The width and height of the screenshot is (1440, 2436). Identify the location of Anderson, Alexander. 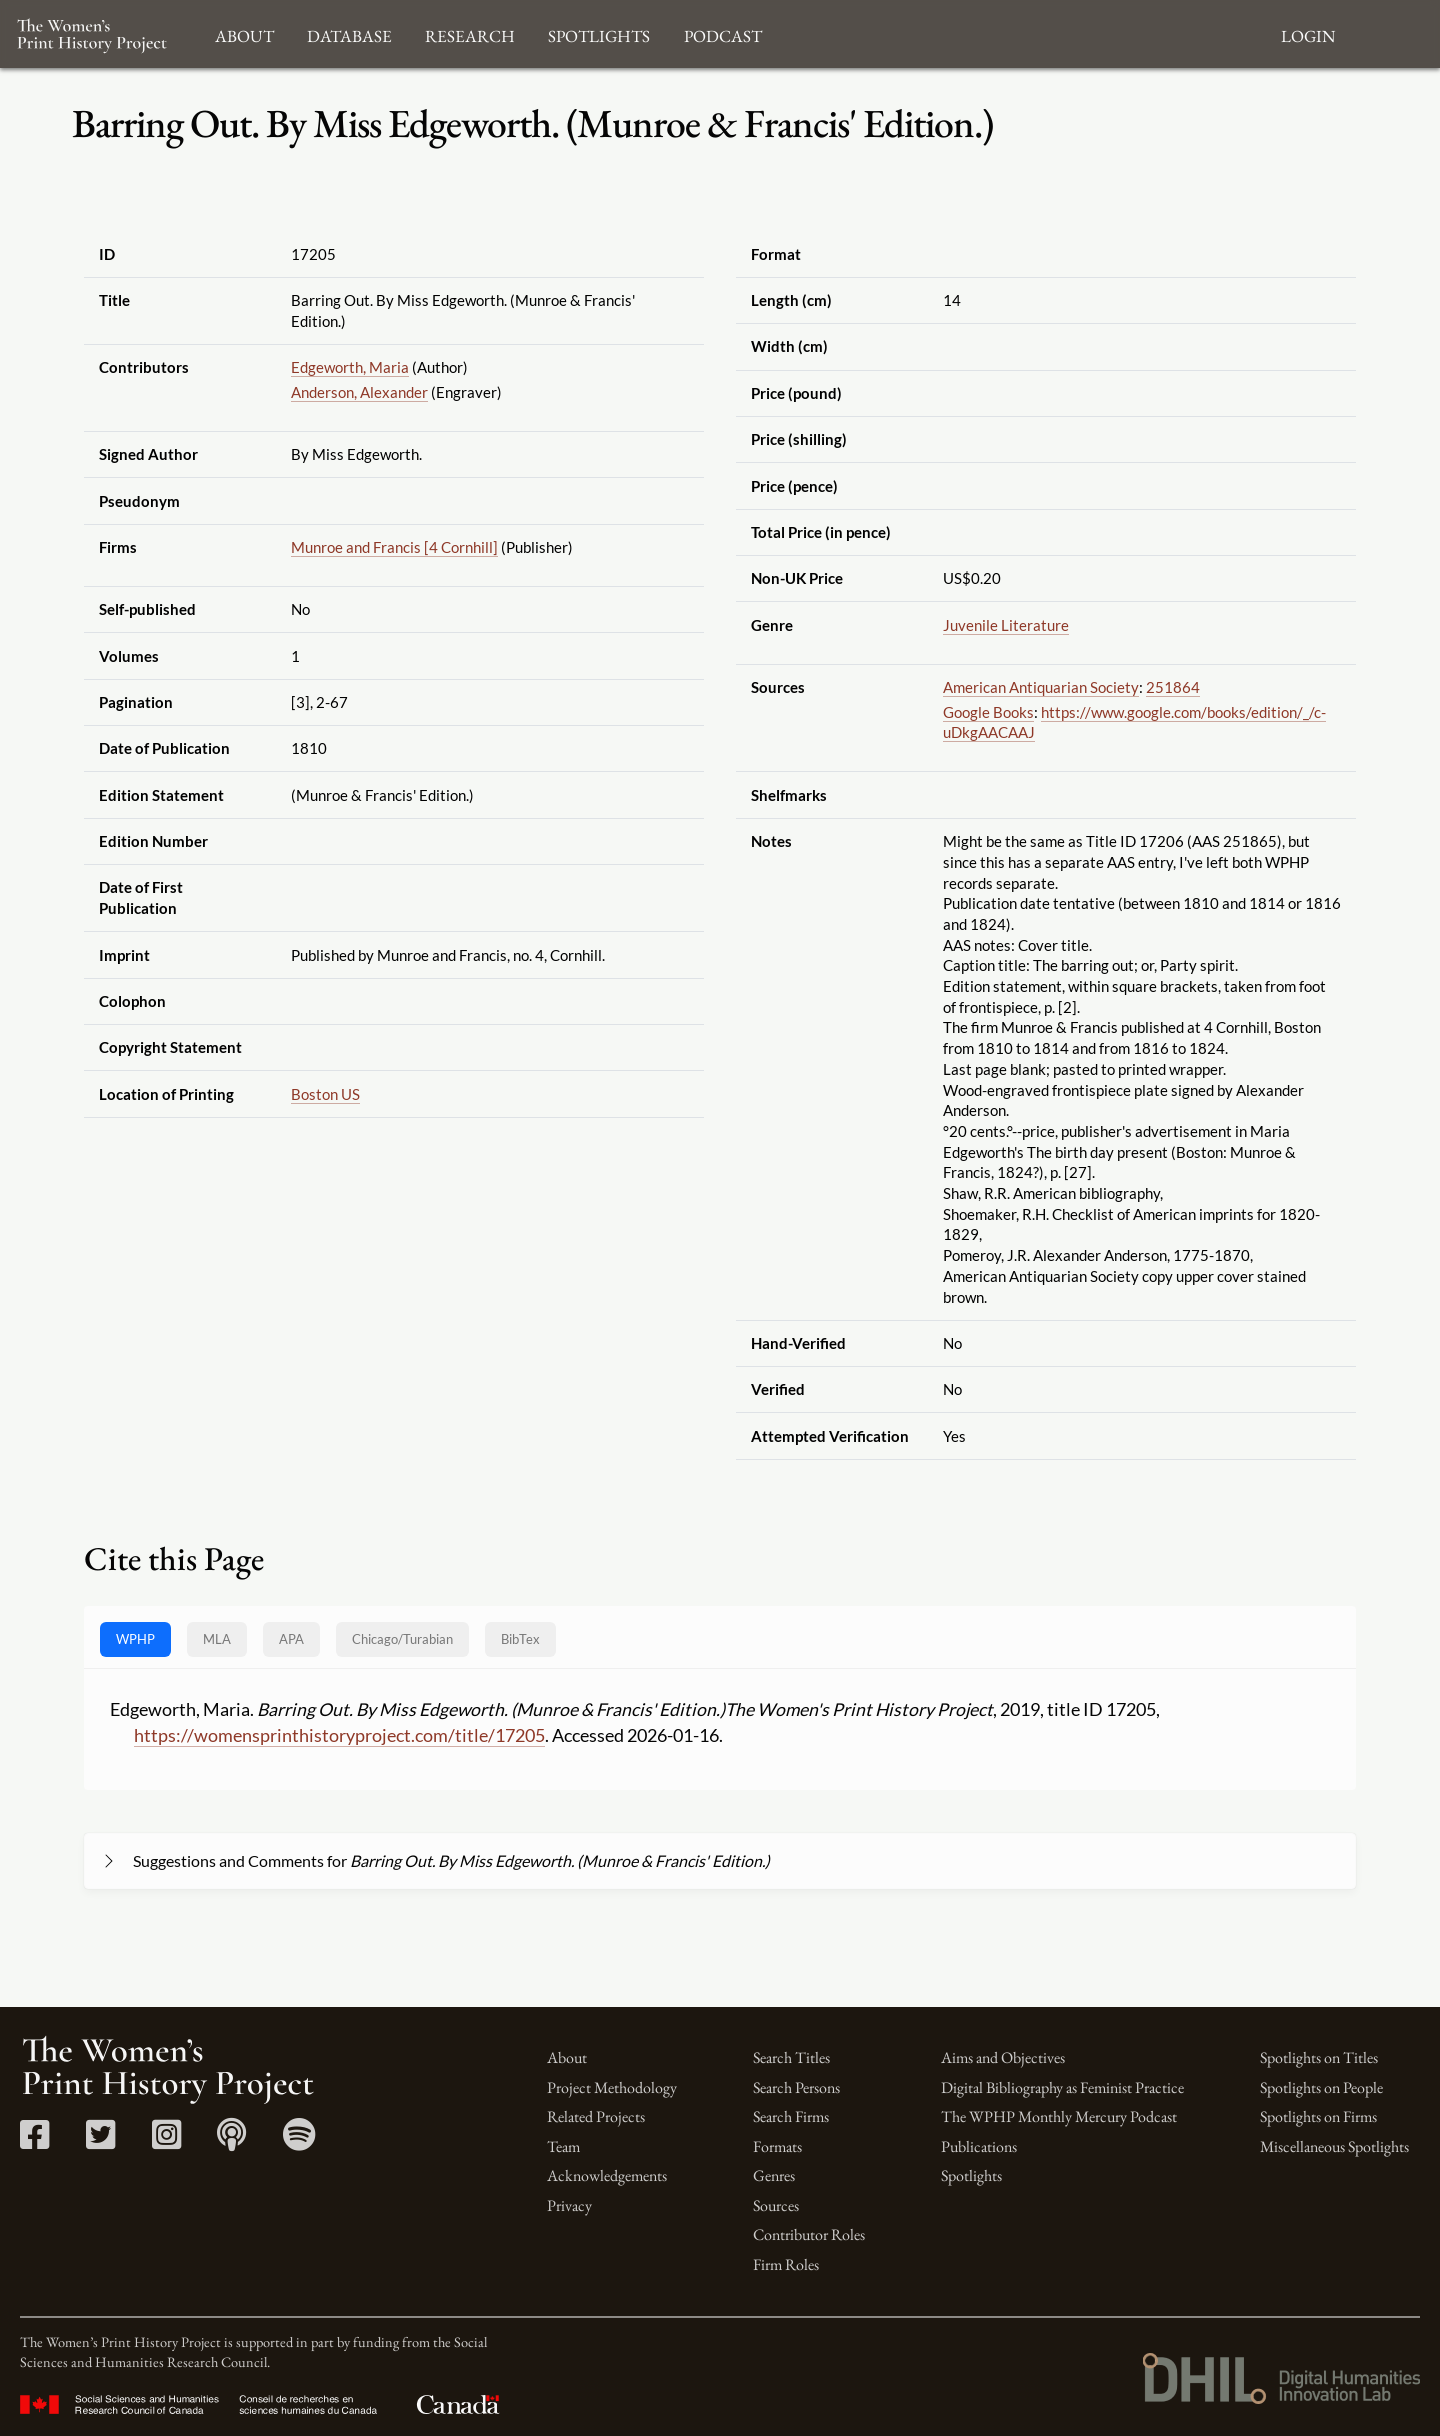
(359, 392).